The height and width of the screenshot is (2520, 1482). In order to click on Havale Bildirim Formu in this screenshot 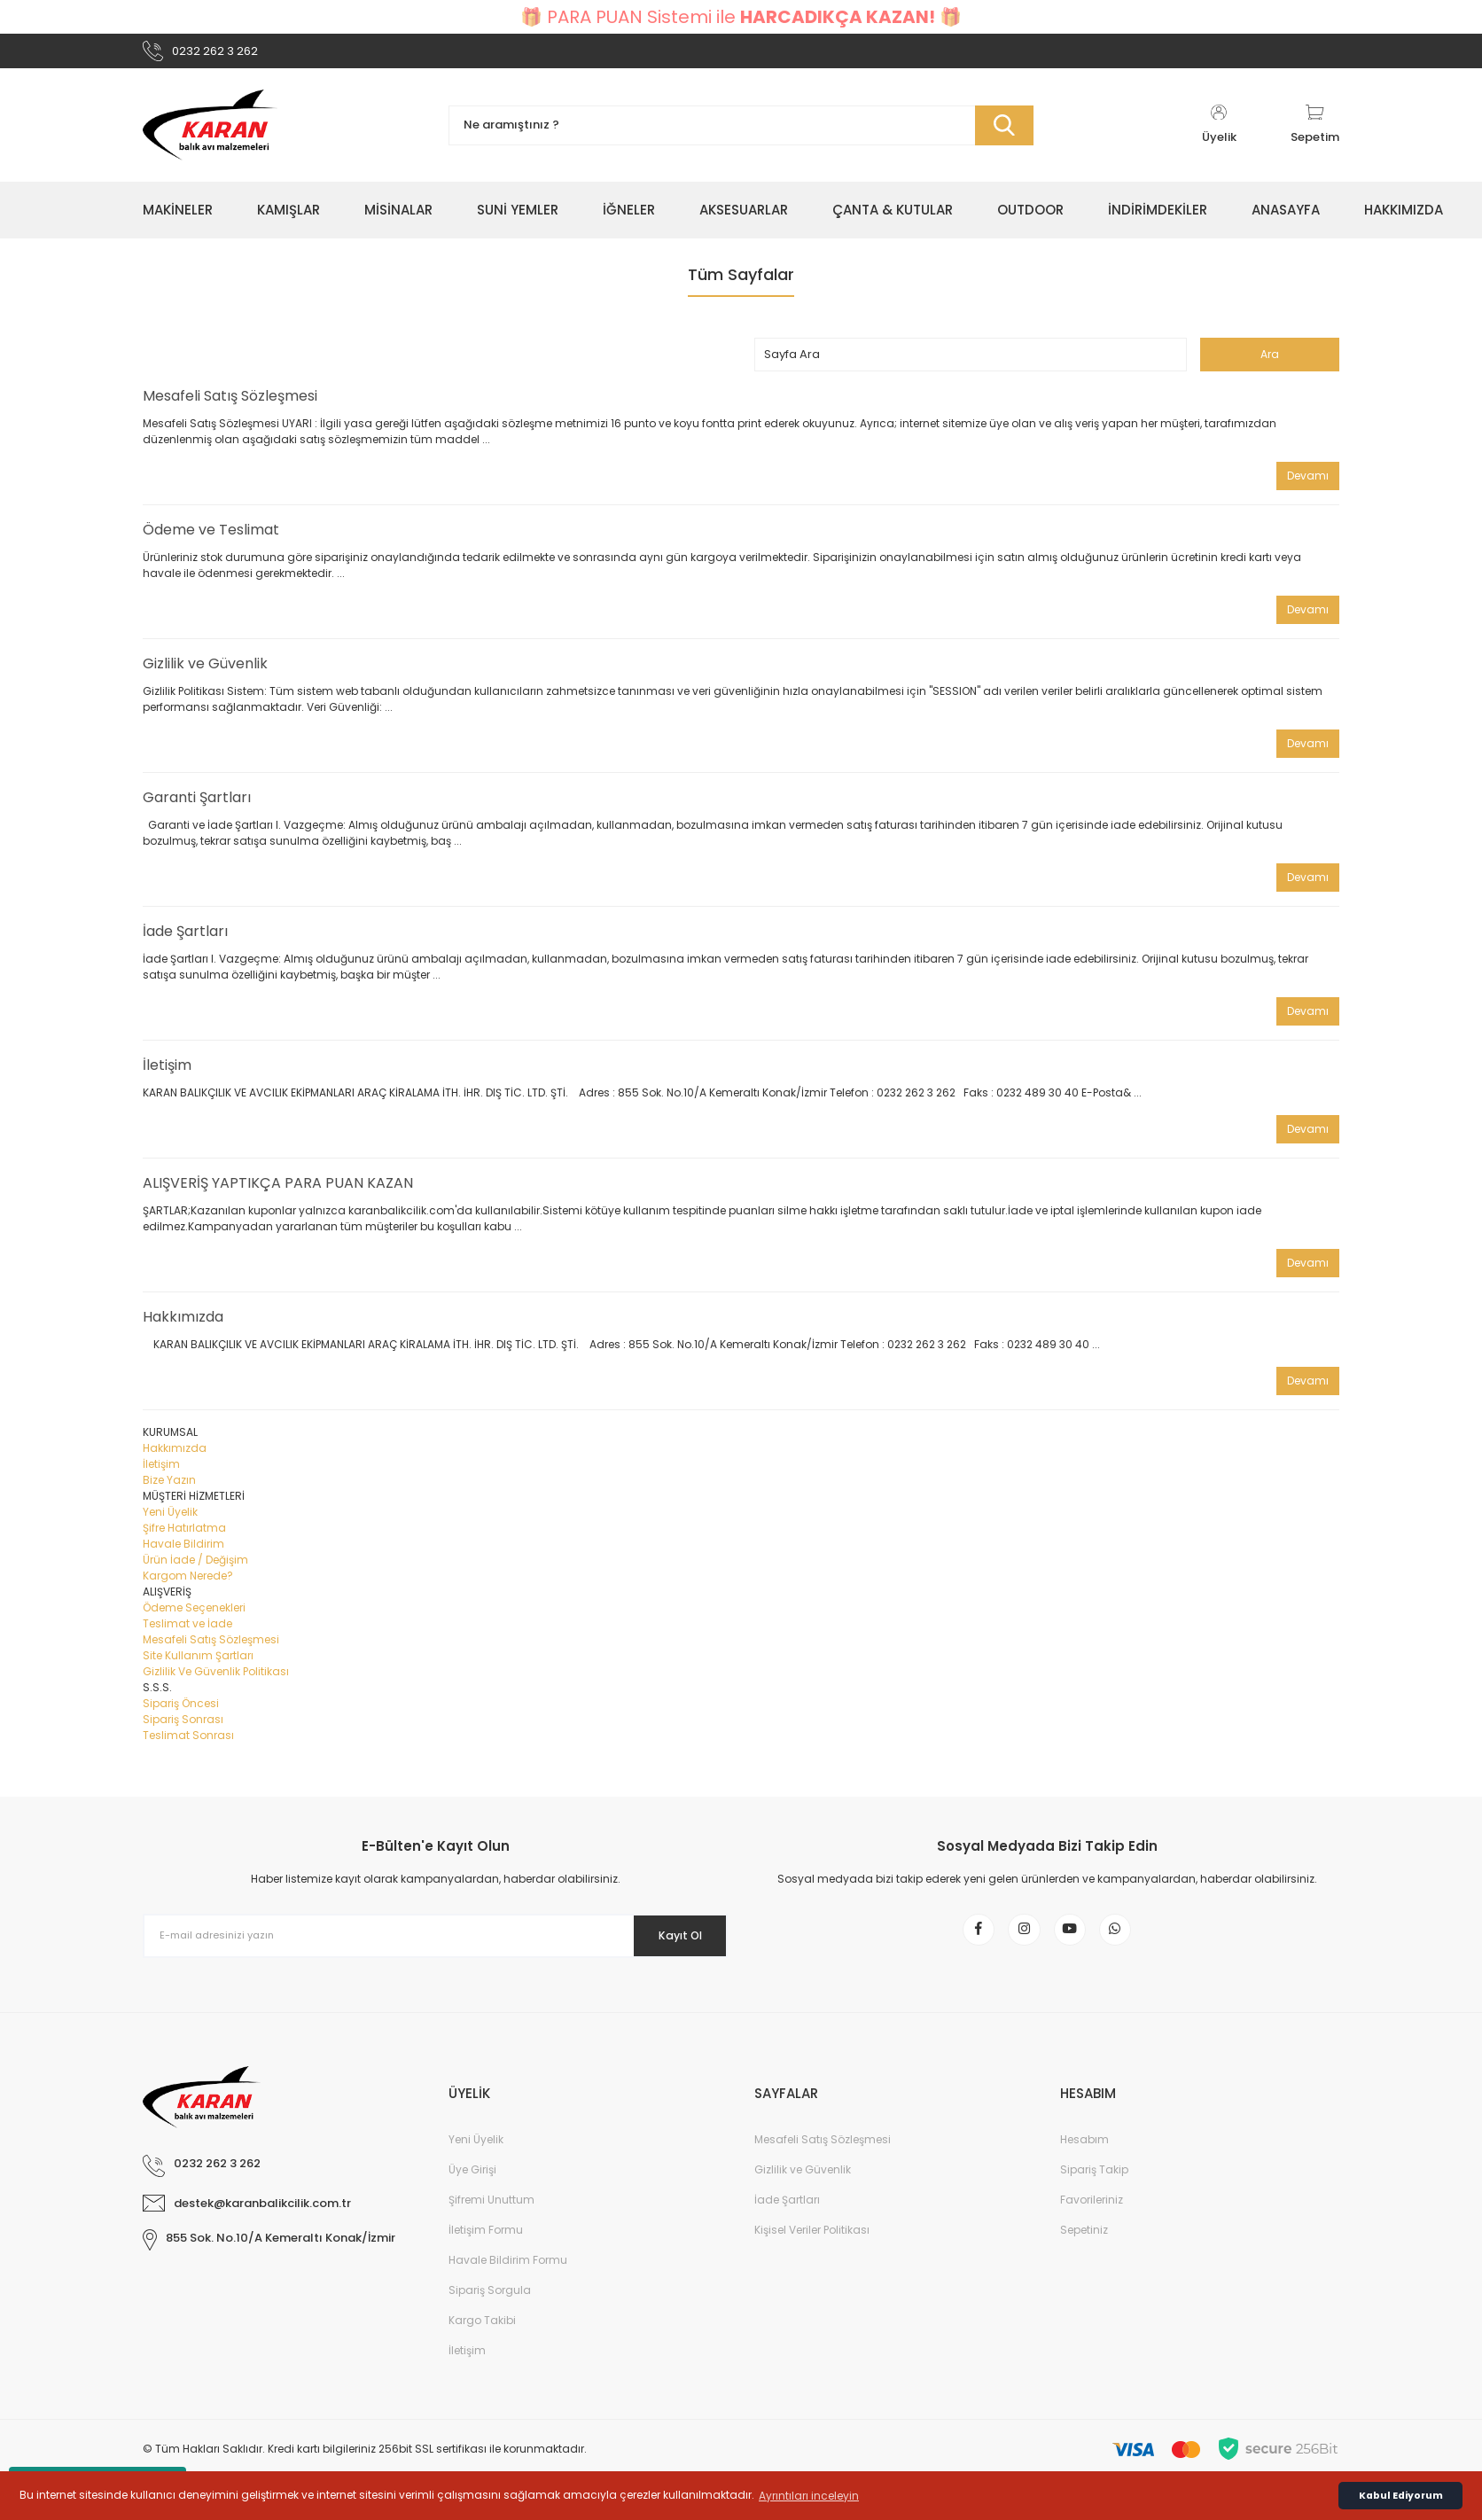, I will do `click(507, 2280)`.